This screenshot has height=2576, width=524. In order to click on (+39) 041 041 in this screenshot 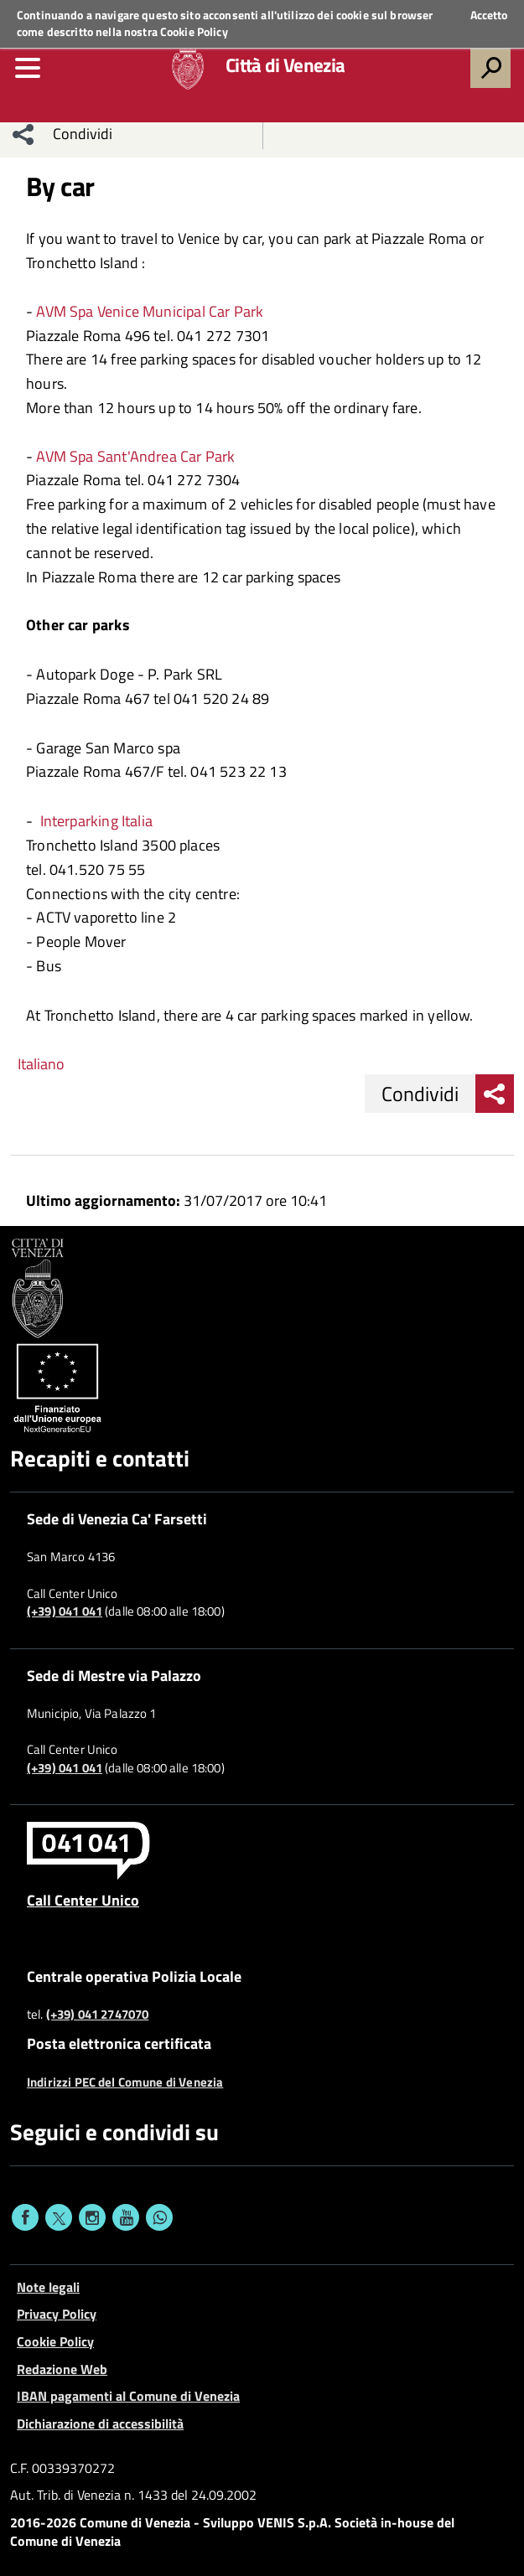, I will do `click(64, 1611)`.